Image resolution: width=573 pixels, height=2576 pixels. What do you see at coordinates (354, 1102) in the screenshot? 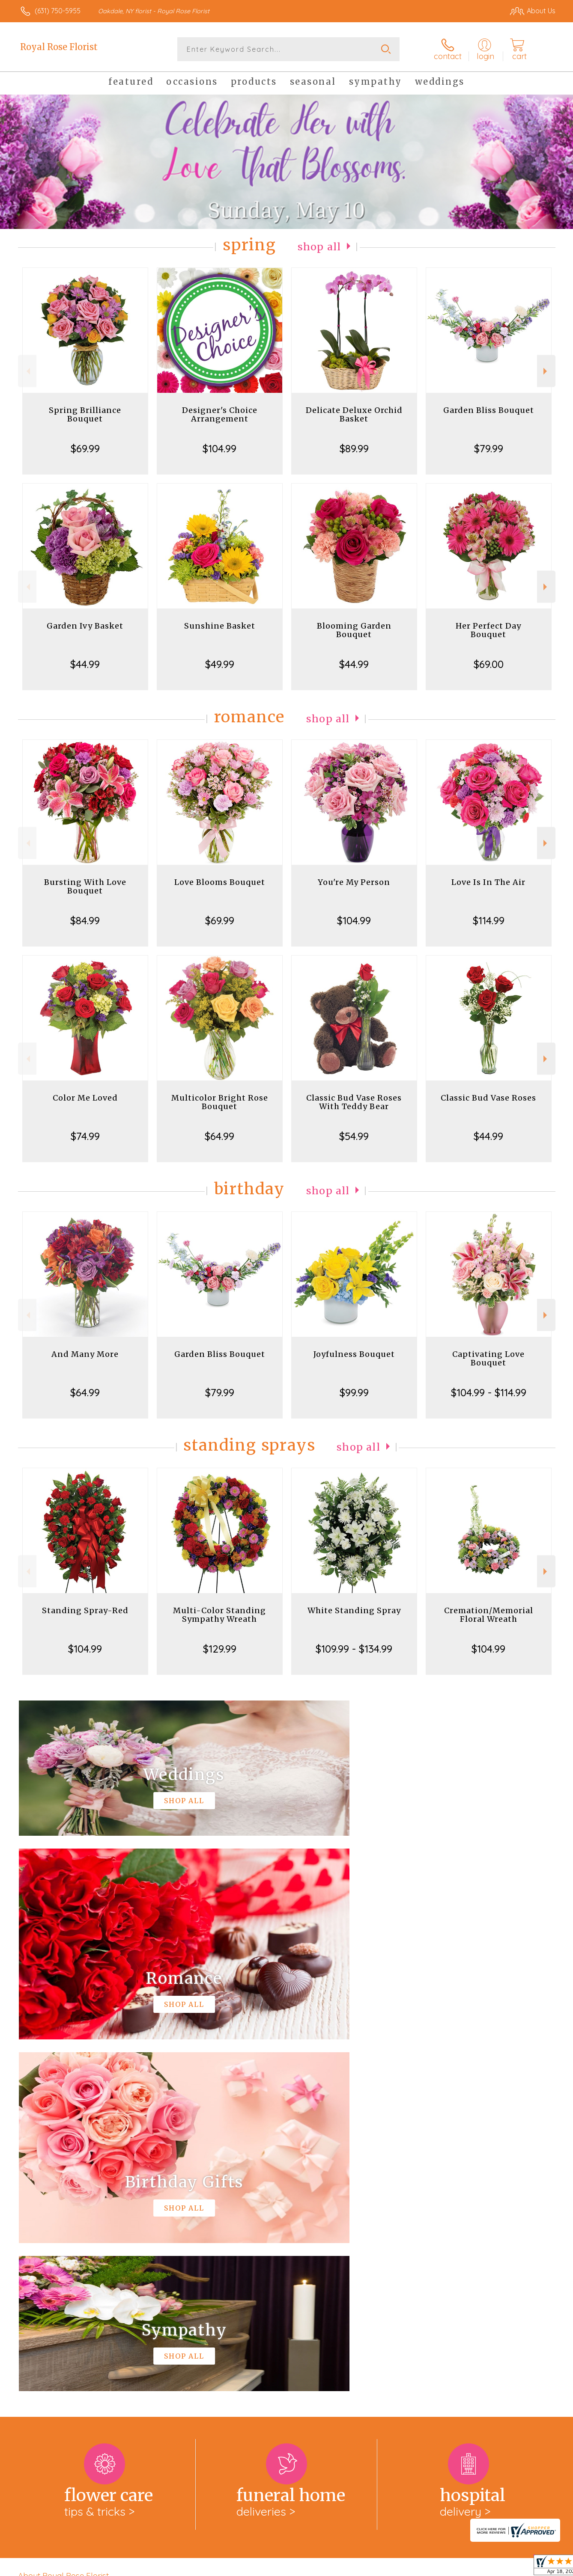
I see `Classic Bud Vase Roses With Teddy Bear` at bounding box center [354, 1102].